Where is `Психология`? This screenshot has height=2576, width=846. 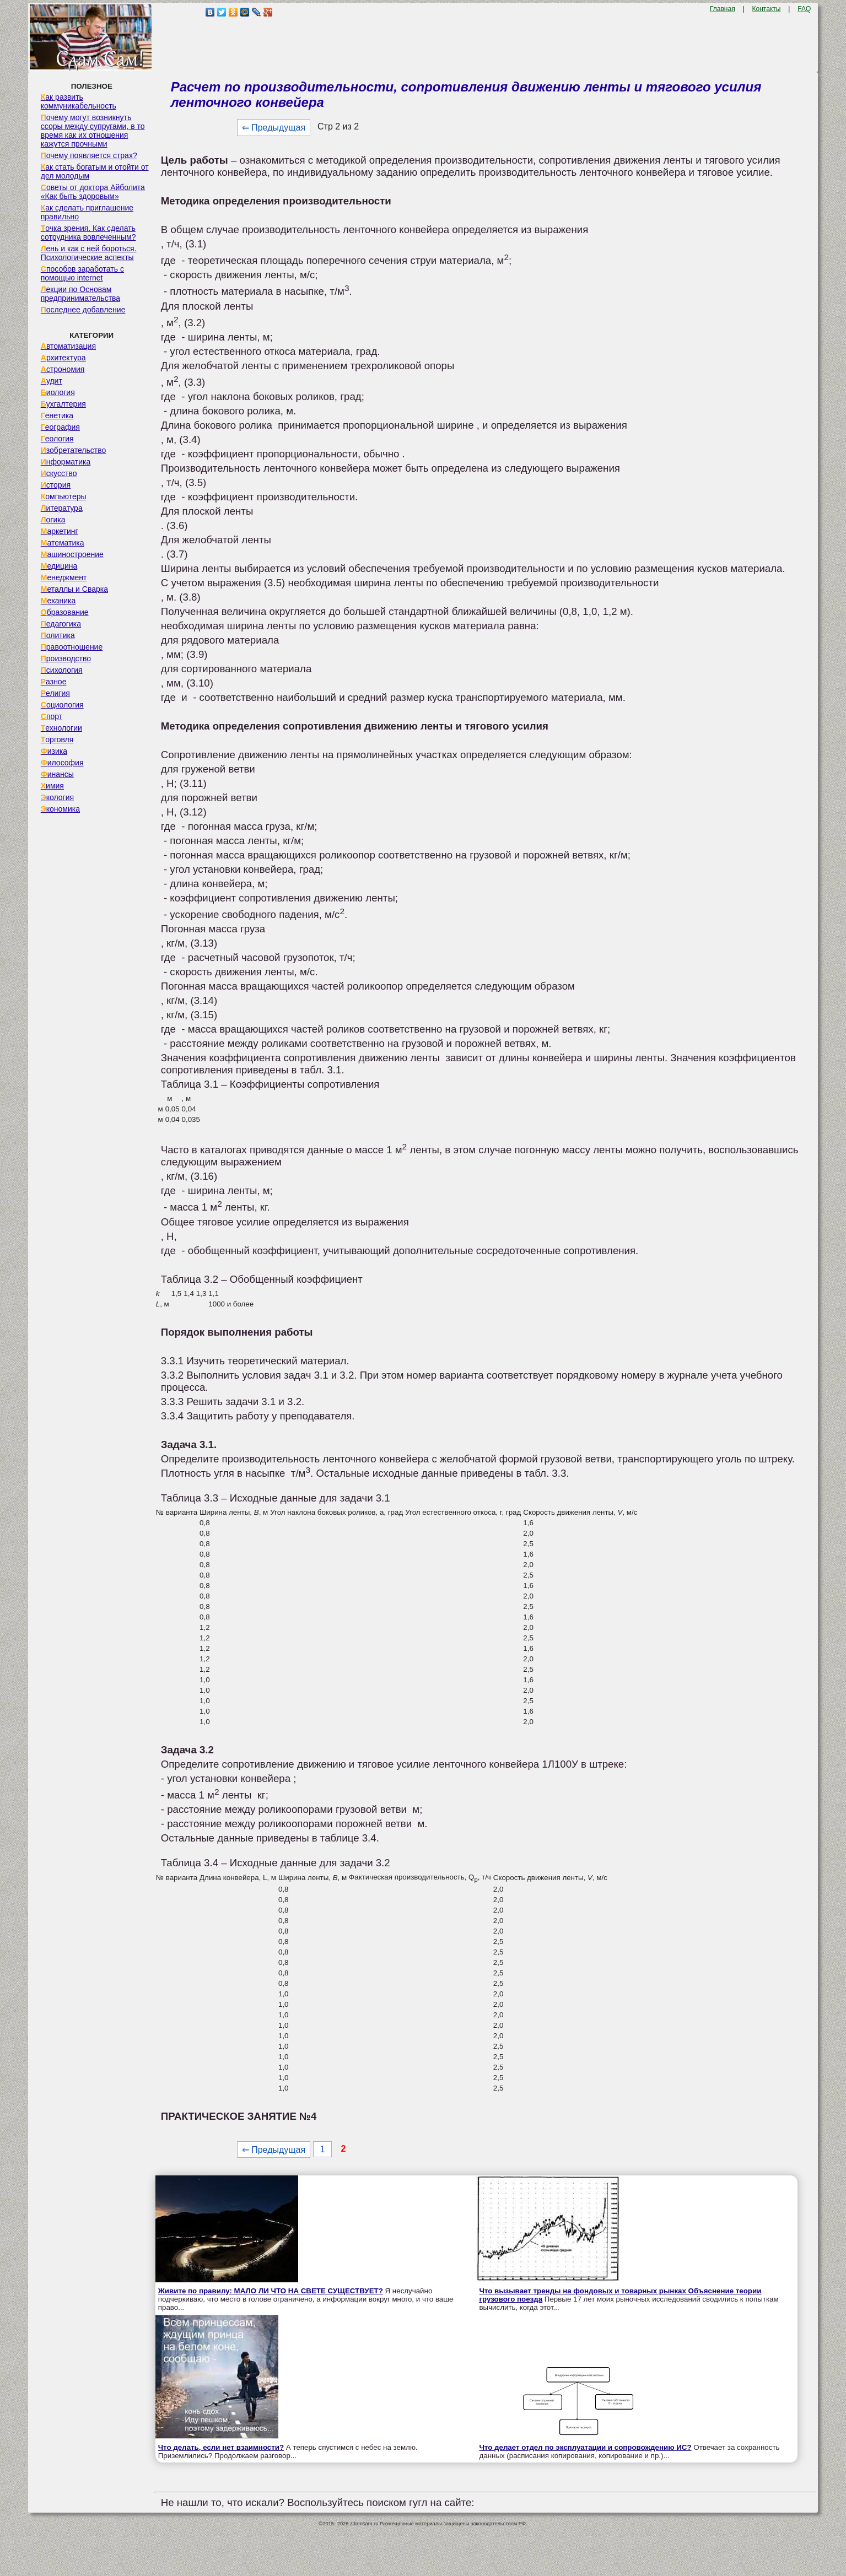
Психология is located at coordinates (62, 670).